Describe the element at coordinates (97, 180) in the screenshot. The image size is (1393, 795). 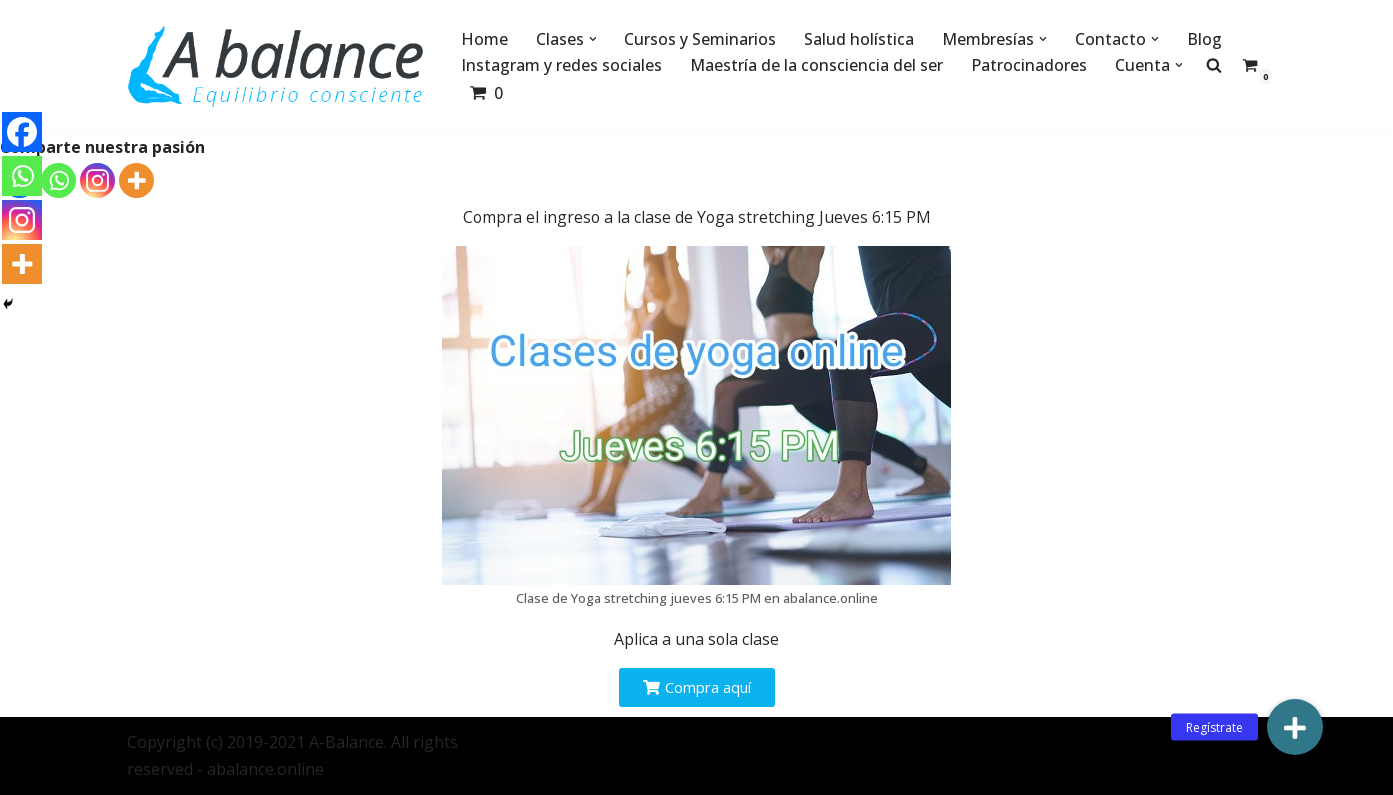
I see `[Instagram]` at that location.